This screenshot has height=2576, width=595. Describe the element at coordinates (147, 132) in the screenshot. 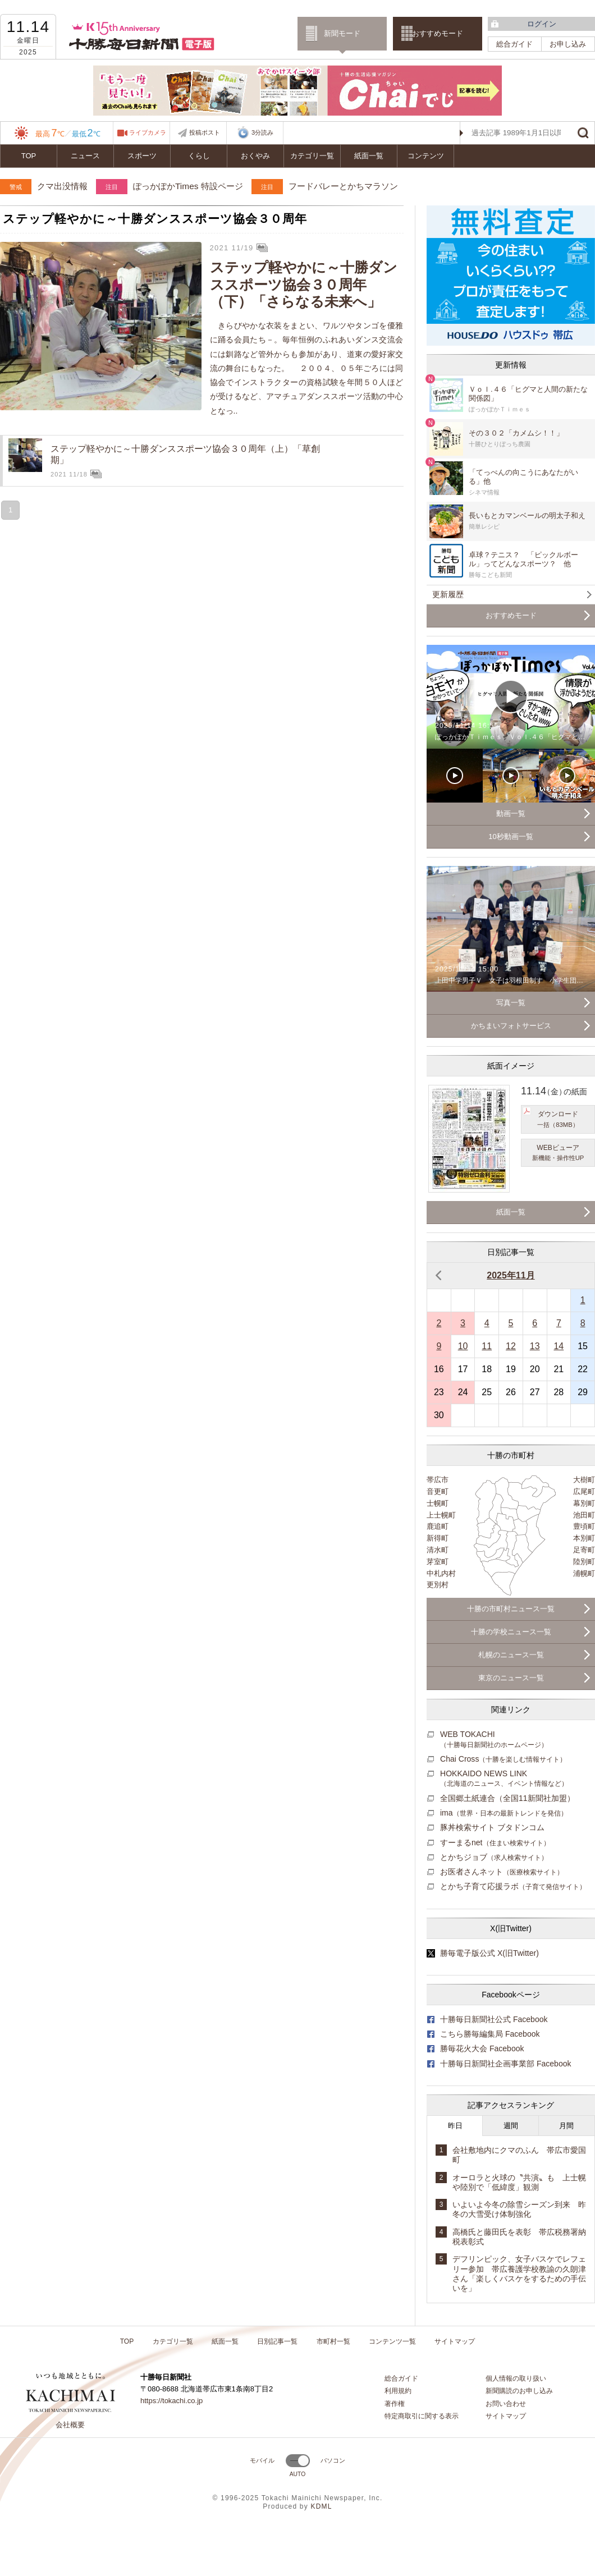

I see `ライブカメラ` at that location.